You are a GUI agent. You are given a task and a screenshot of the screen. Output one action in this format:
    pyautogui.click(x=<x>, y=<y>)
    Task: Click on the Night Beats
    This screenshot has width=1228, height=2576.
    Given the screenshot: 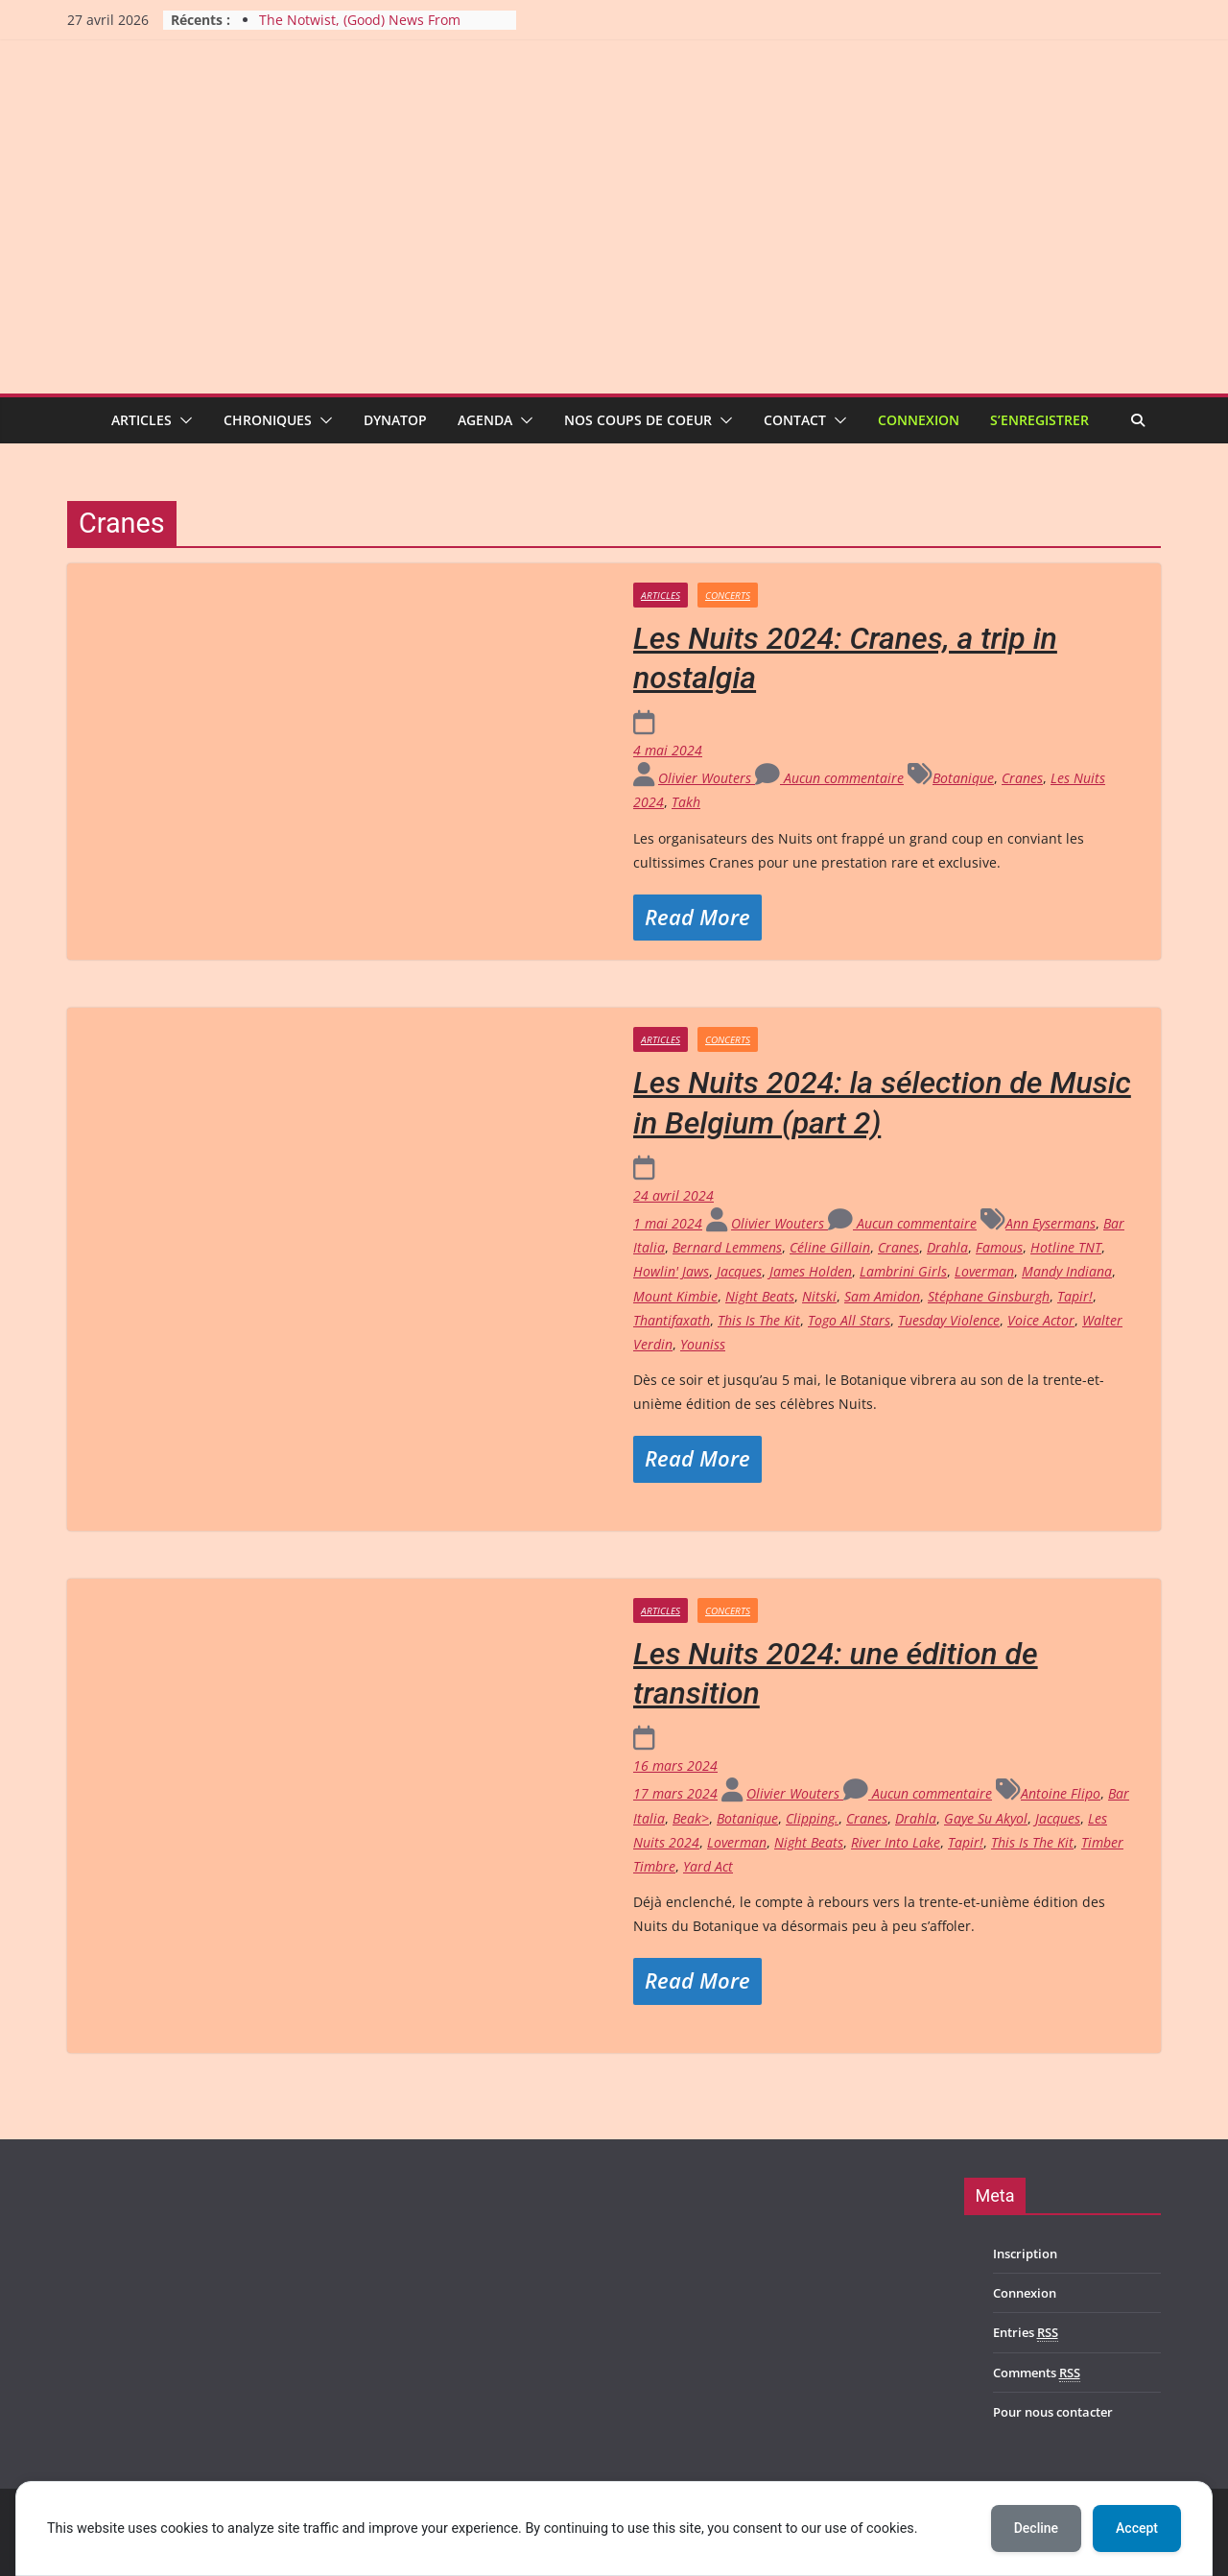 What is the action you would take?
    pyautogui.click(x=759, y=1296)
    